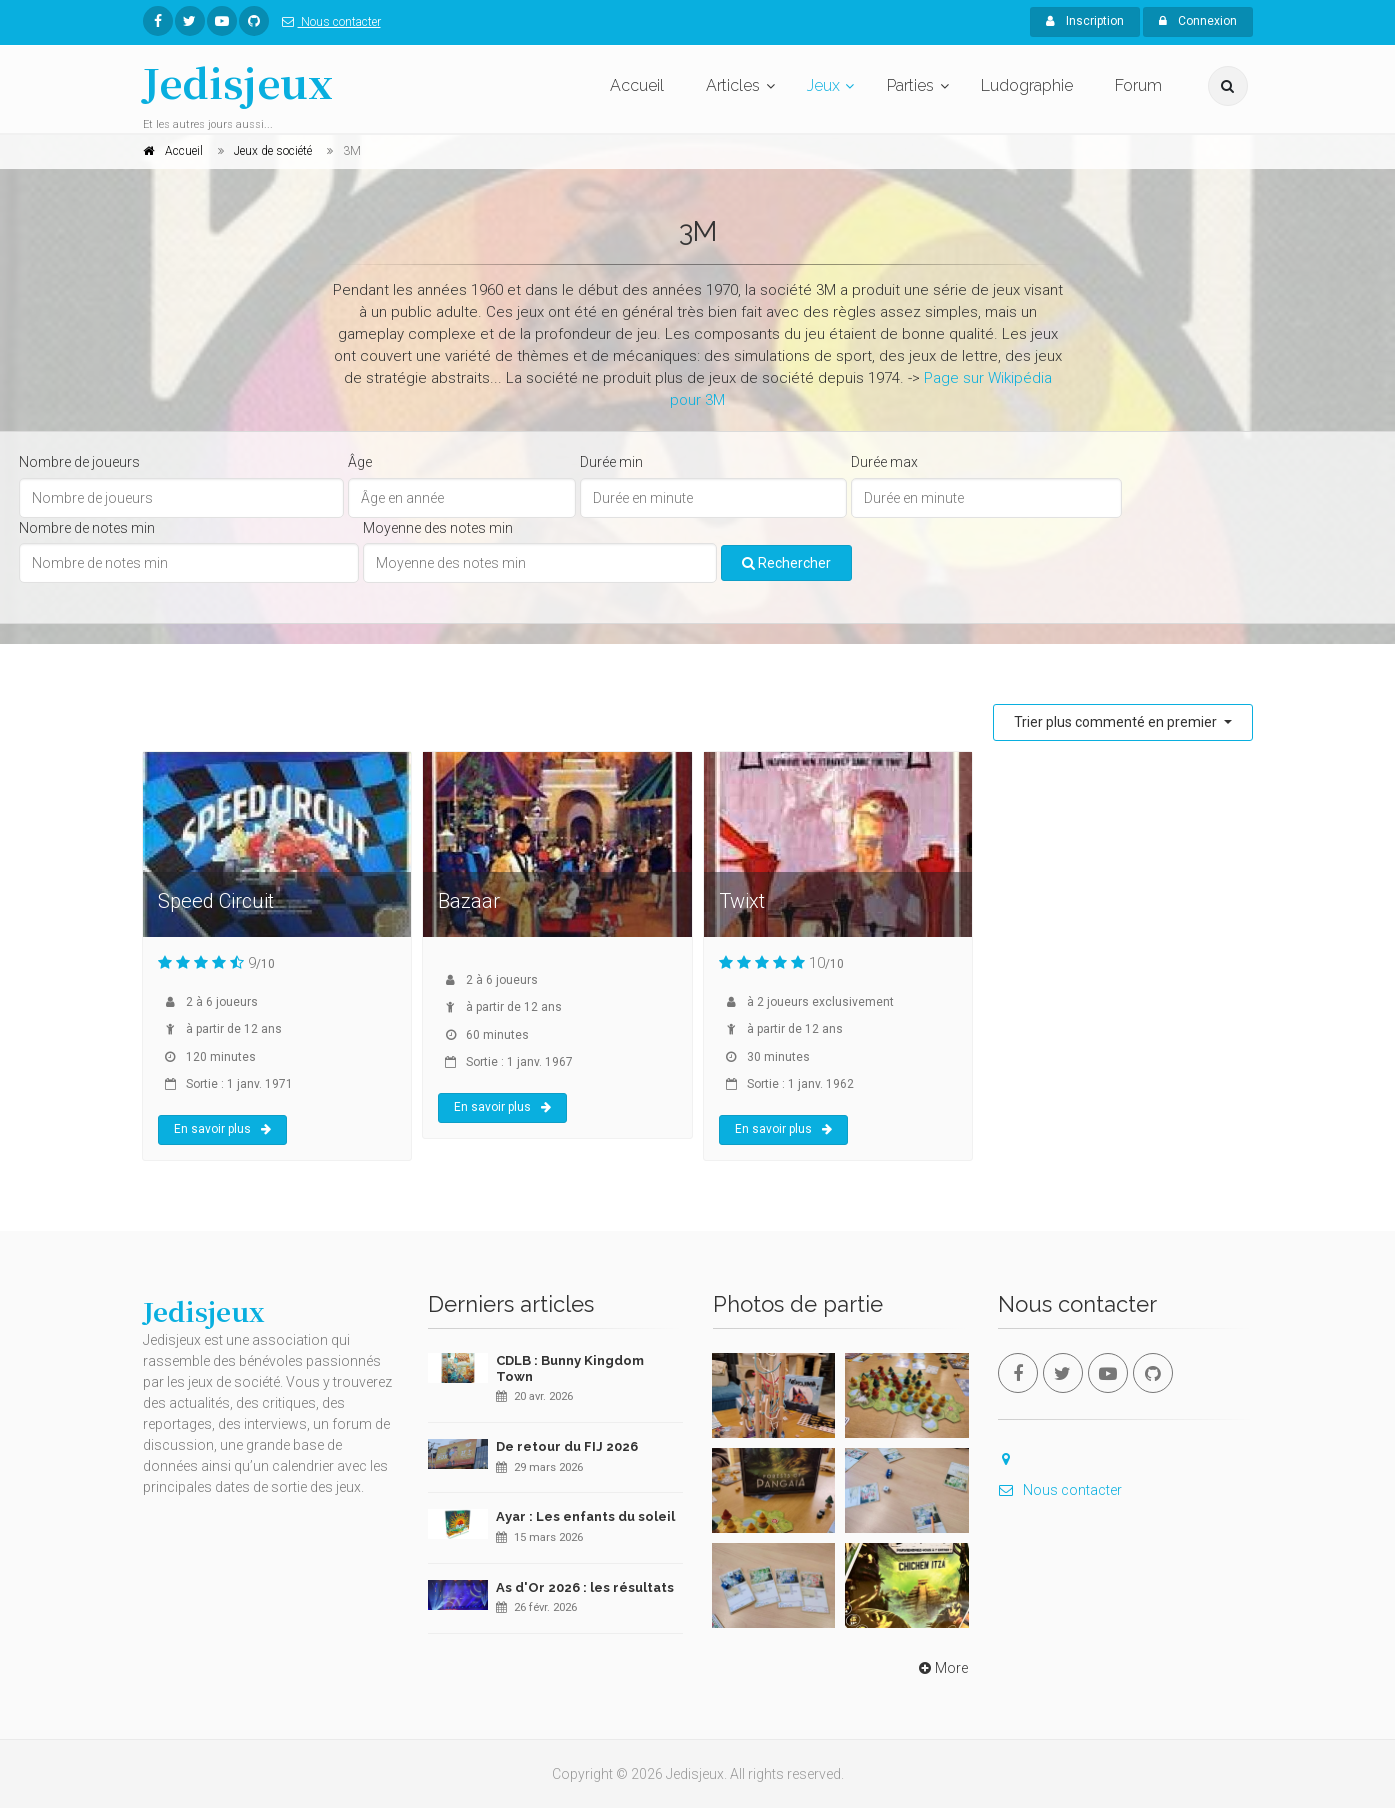 The width and height of the screenshot is (1395, 1808). What do you see at coordinates (786, 563) in the screenshot?
I see `Rechercher` at bounding box center [786, 563].